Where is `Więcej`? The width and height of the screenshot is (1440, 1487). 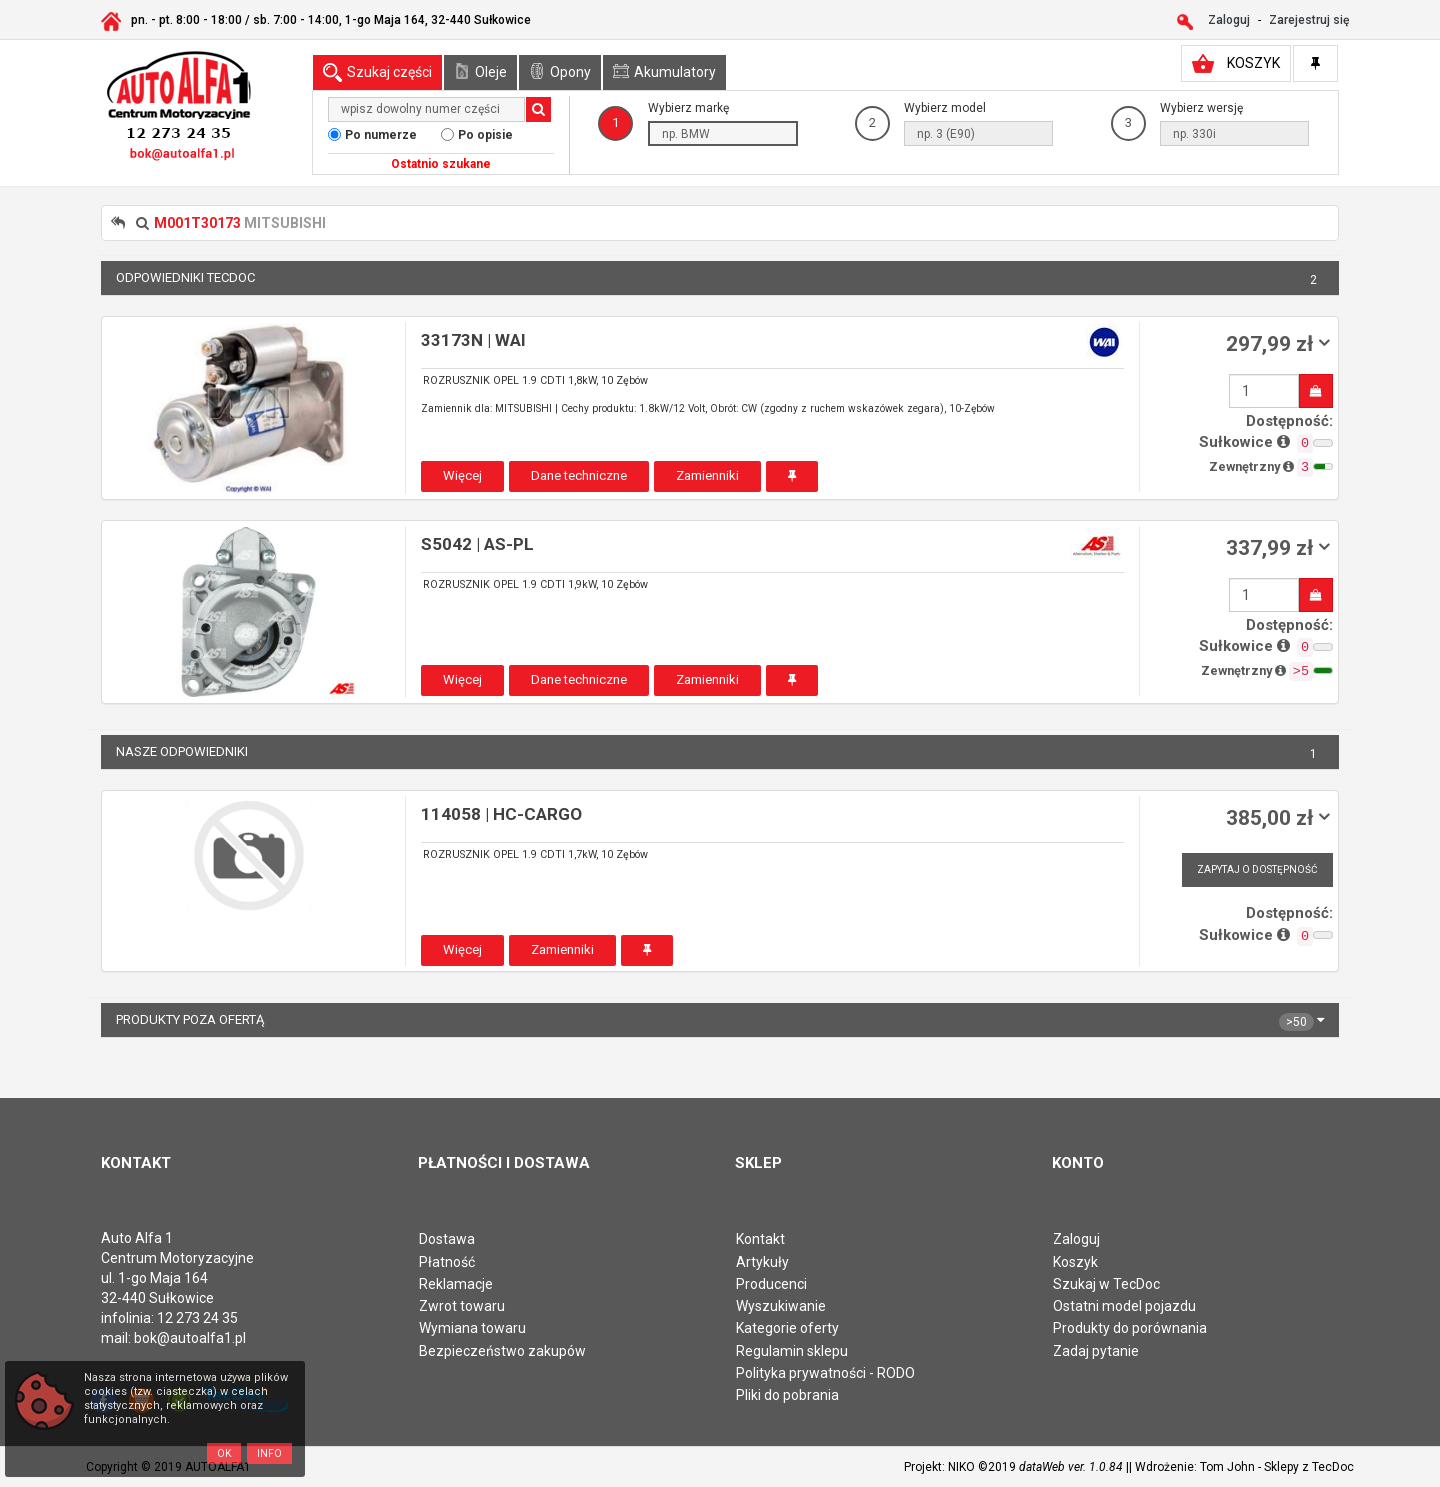
Więcej is located at coordinates (462, 475).